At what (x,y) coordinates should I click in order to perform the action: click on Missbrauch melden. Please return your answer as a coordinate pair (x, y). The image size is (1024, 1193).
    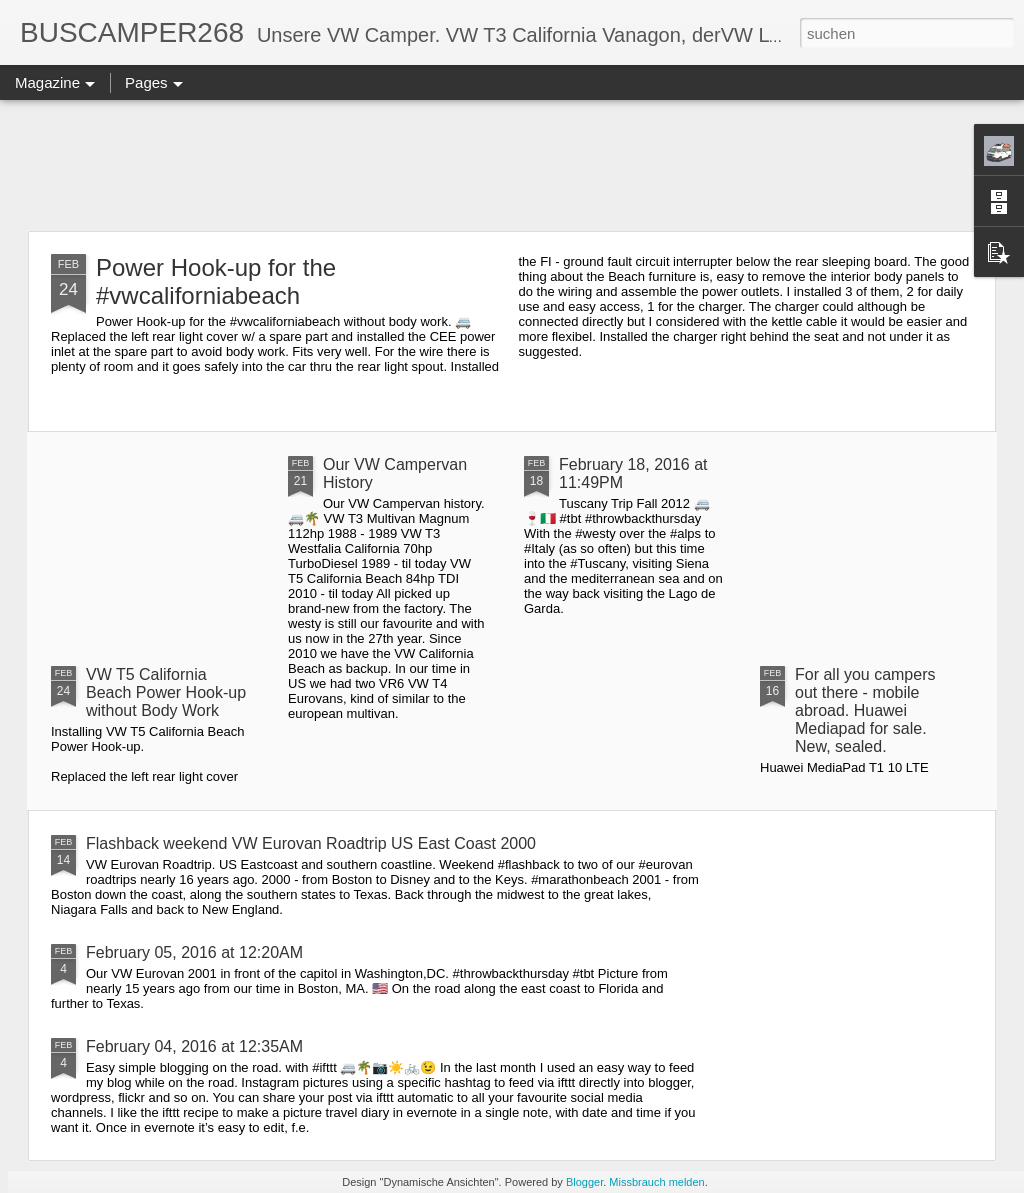
    Looking at the image, I should click on (656, 1182).